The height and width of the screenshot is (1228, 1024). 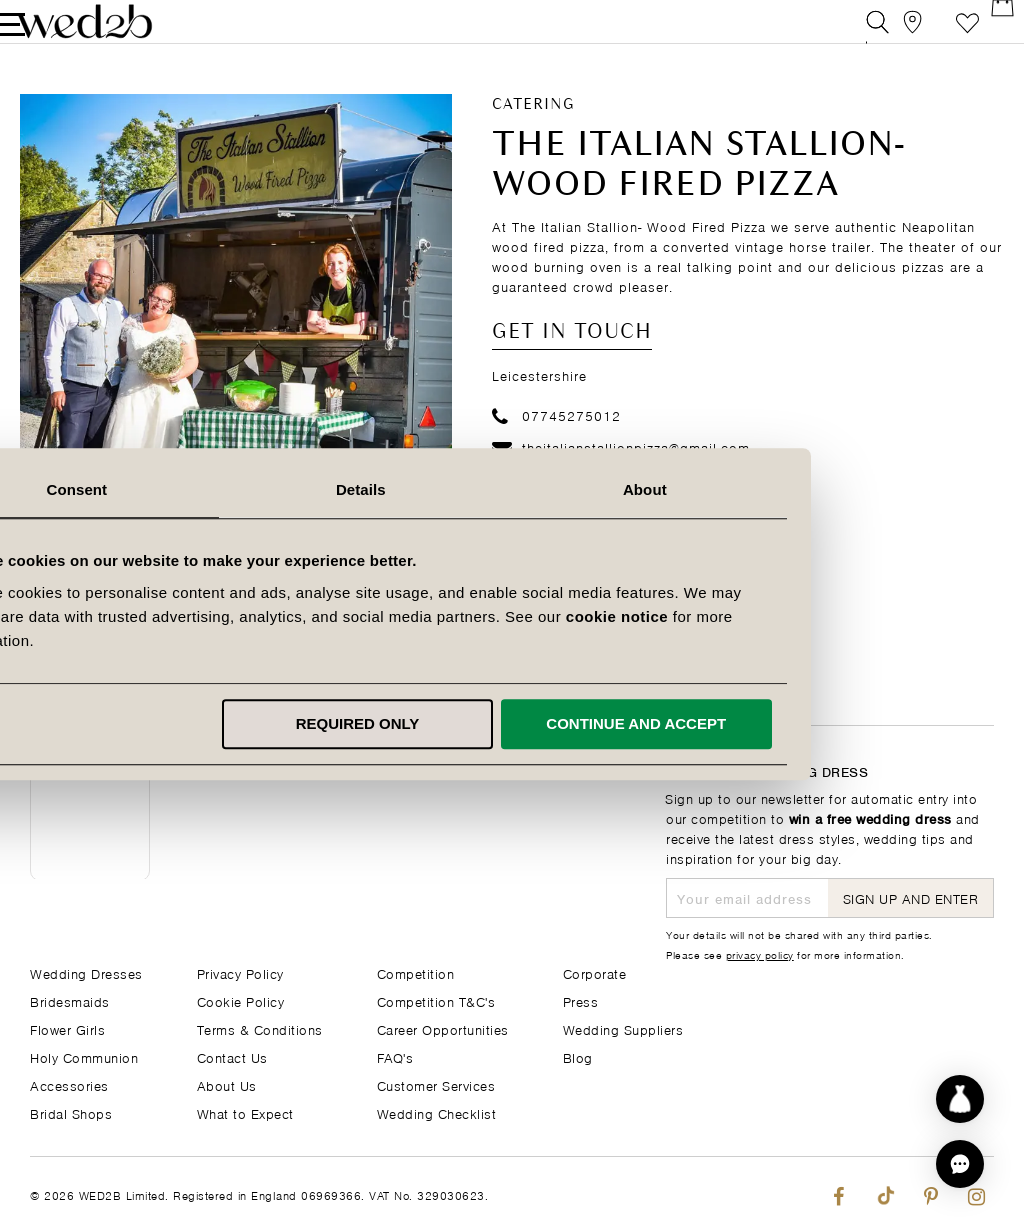 I want to click on About [tab], so click(x=796, y=489).